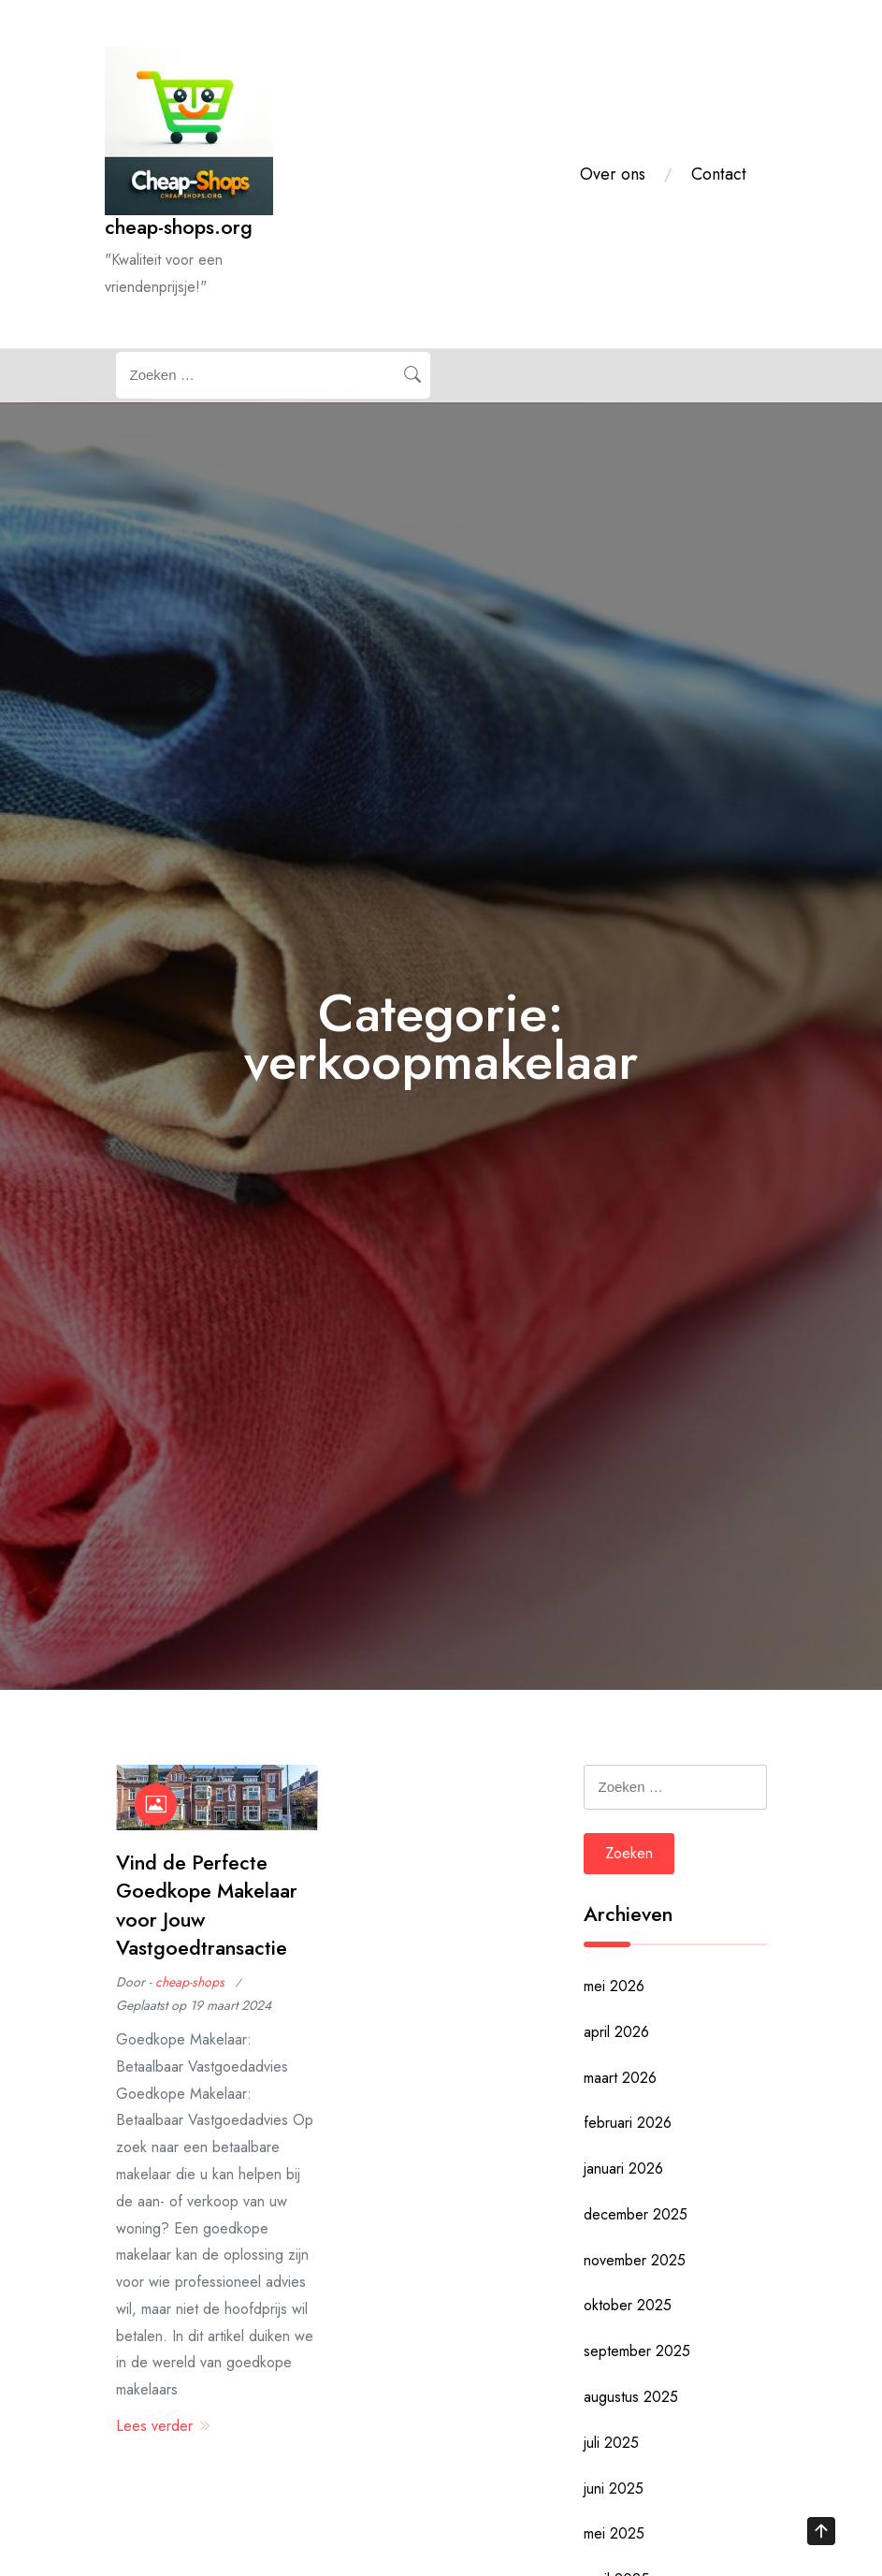 The width and height of the screenshot is (882, 2576). Describe the element at coordinates (623, 2168) in the screenshot. I see `januari 2026` at that location.